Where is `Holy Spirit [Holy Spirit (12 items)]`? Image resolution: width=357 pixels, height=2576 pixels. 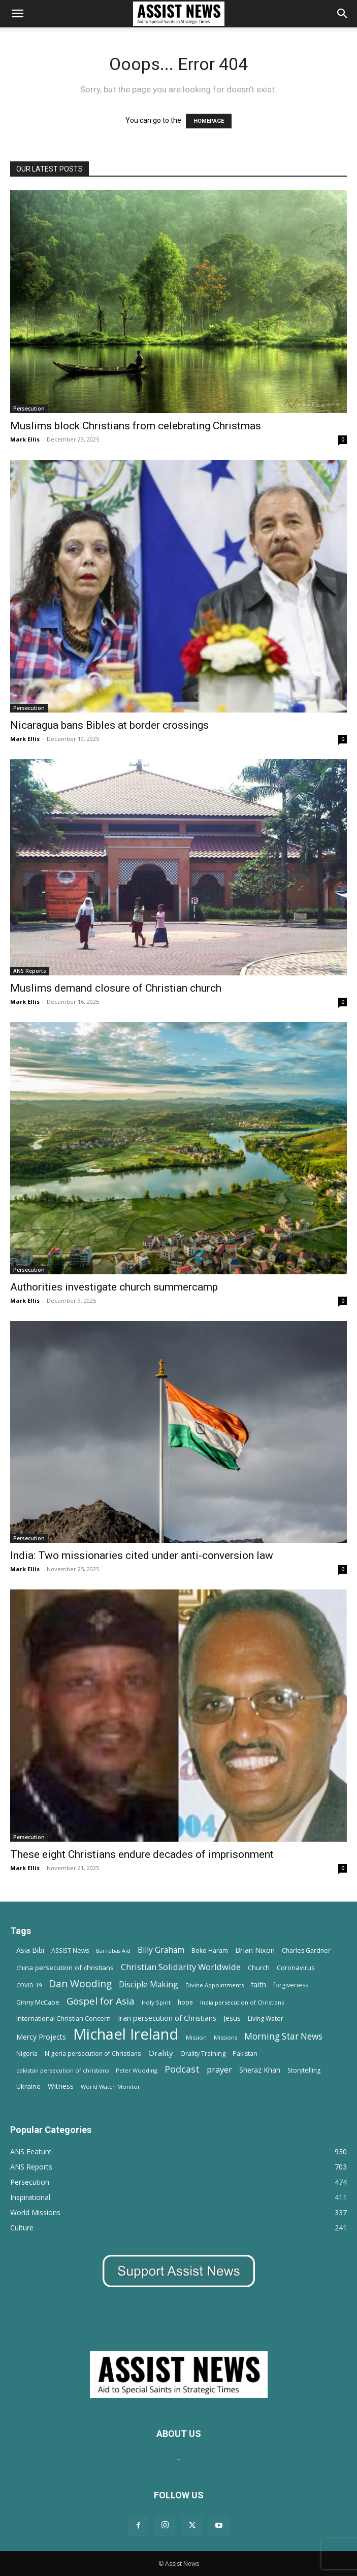
Holy Spirit [Holy Spirit (12 items)] is located at coordinates (156, 2002).